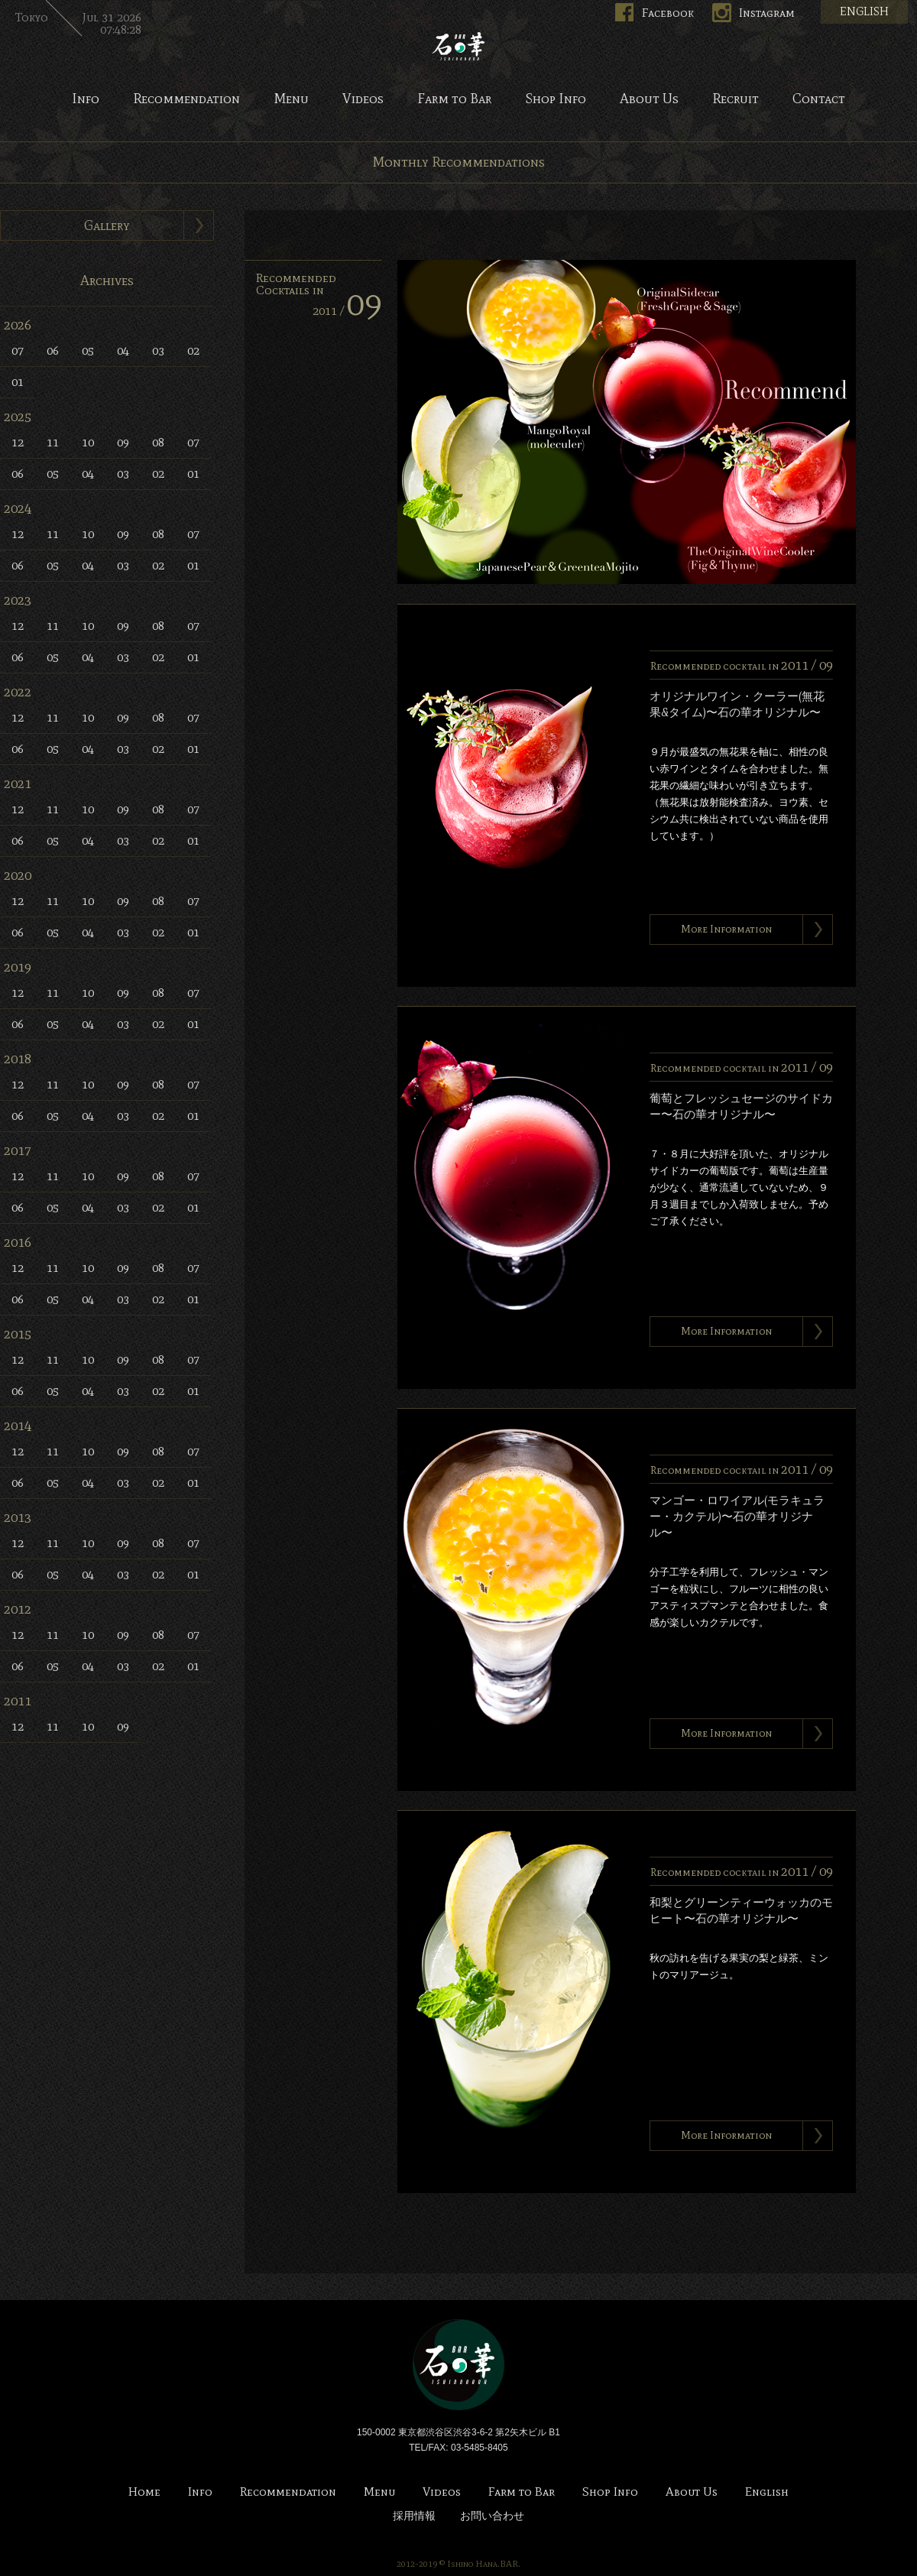 Image resolution: width=917 pixels, height=2576 pixels. What do you see at coordinates (186, 99) in the screenshot?
I see `Recommendation` at bounding box center [186, 99].